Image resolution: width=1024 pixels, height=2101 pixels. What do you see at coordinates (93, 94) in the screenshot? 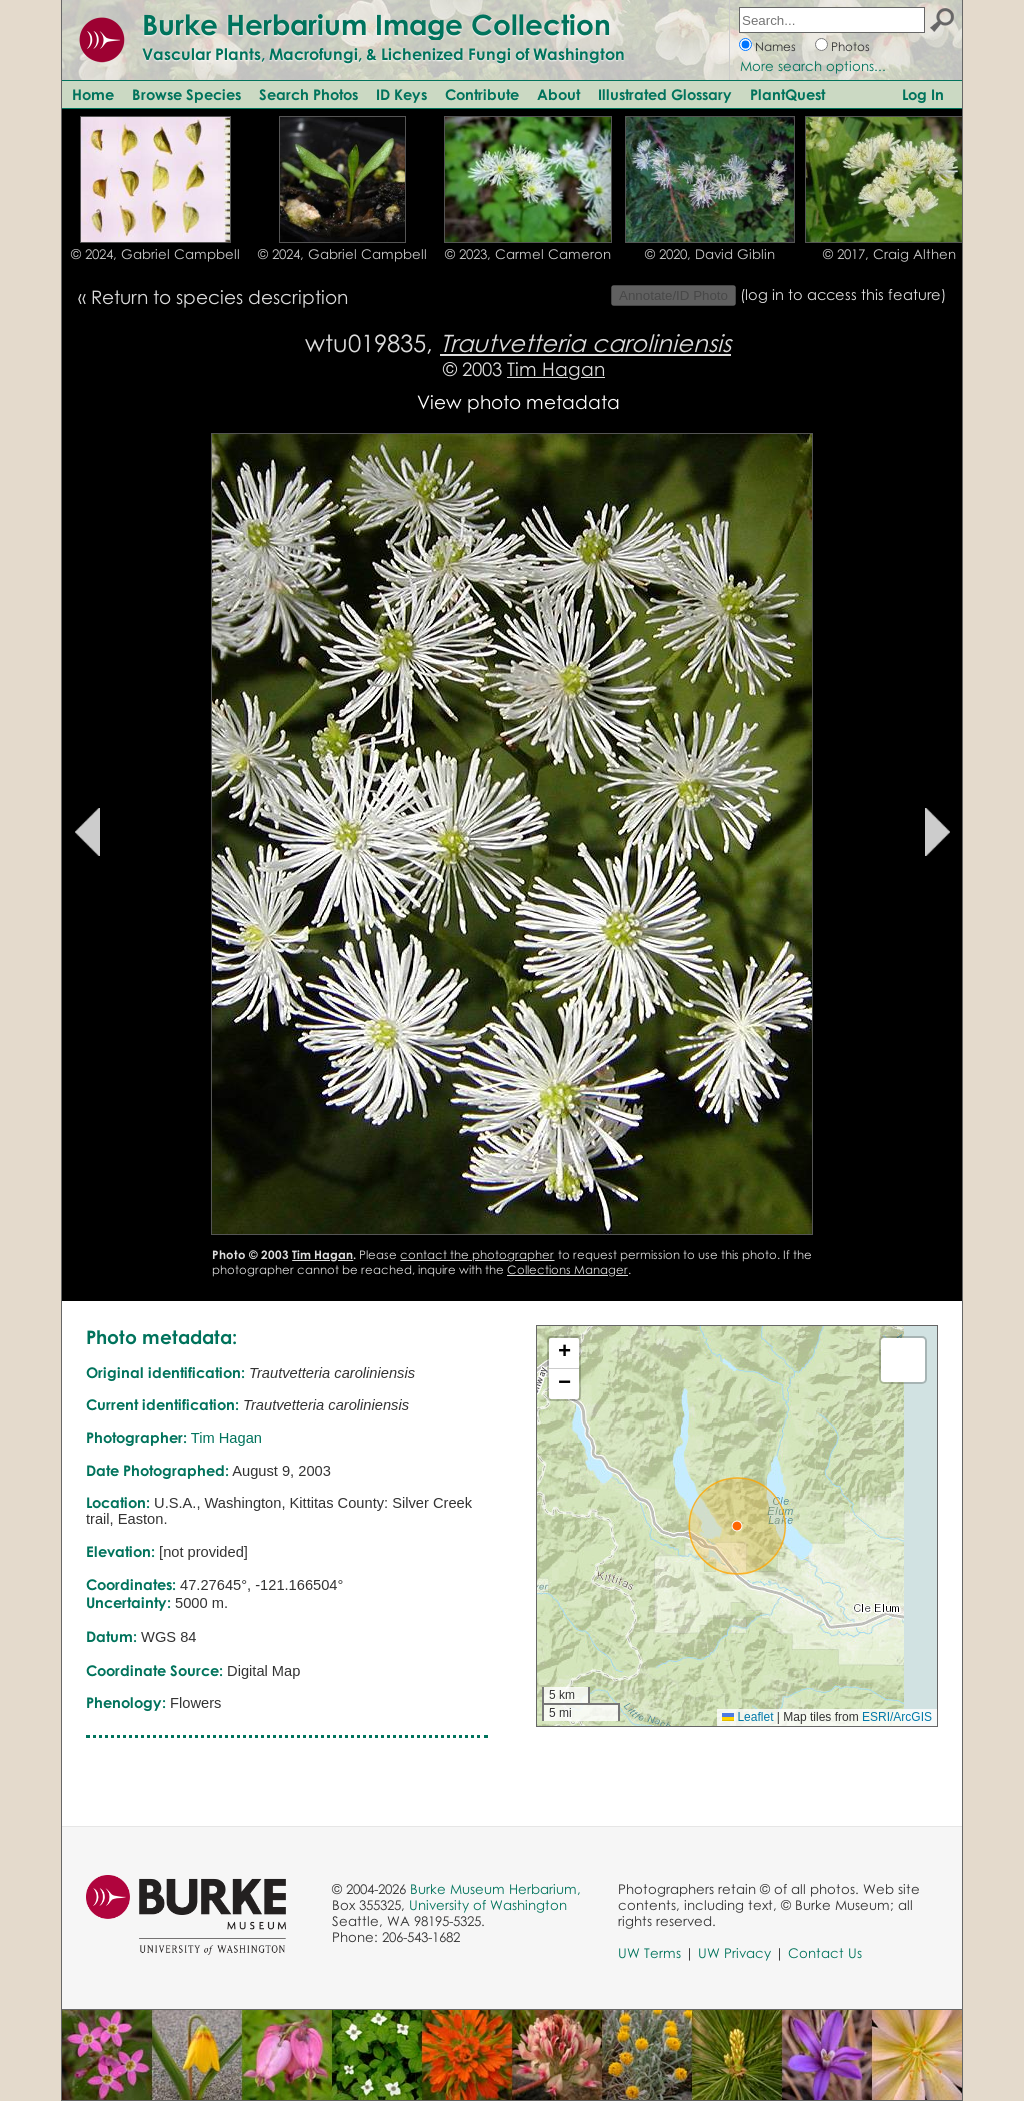
I see `Home` at bounding box center [93, 94].